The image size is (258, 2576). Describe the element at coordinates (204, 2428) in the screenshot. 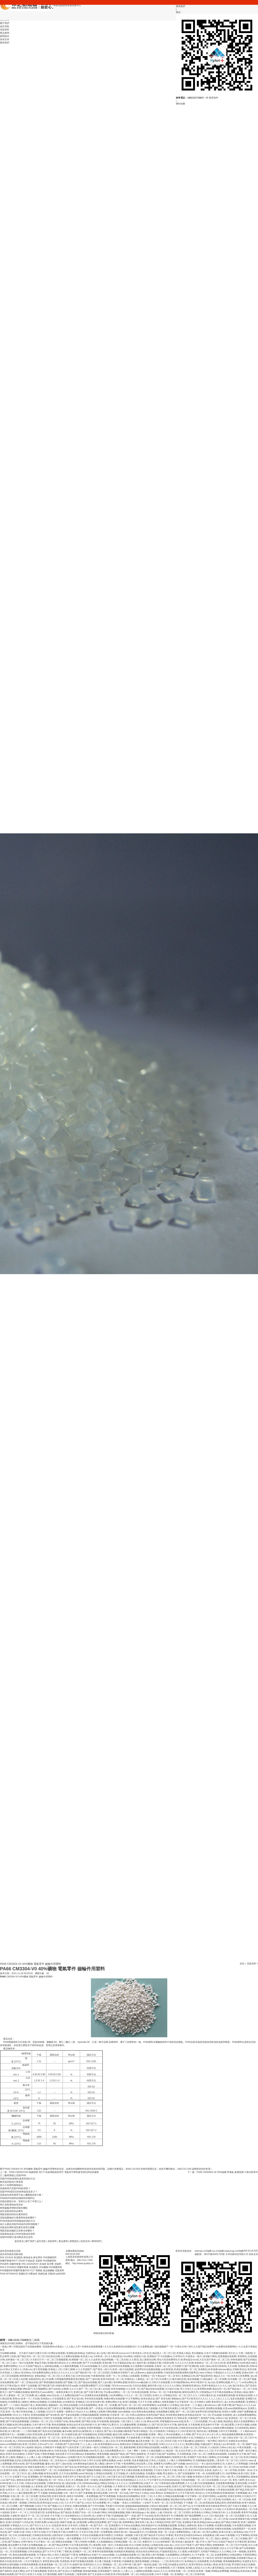

I see `国产精品911` at that location.